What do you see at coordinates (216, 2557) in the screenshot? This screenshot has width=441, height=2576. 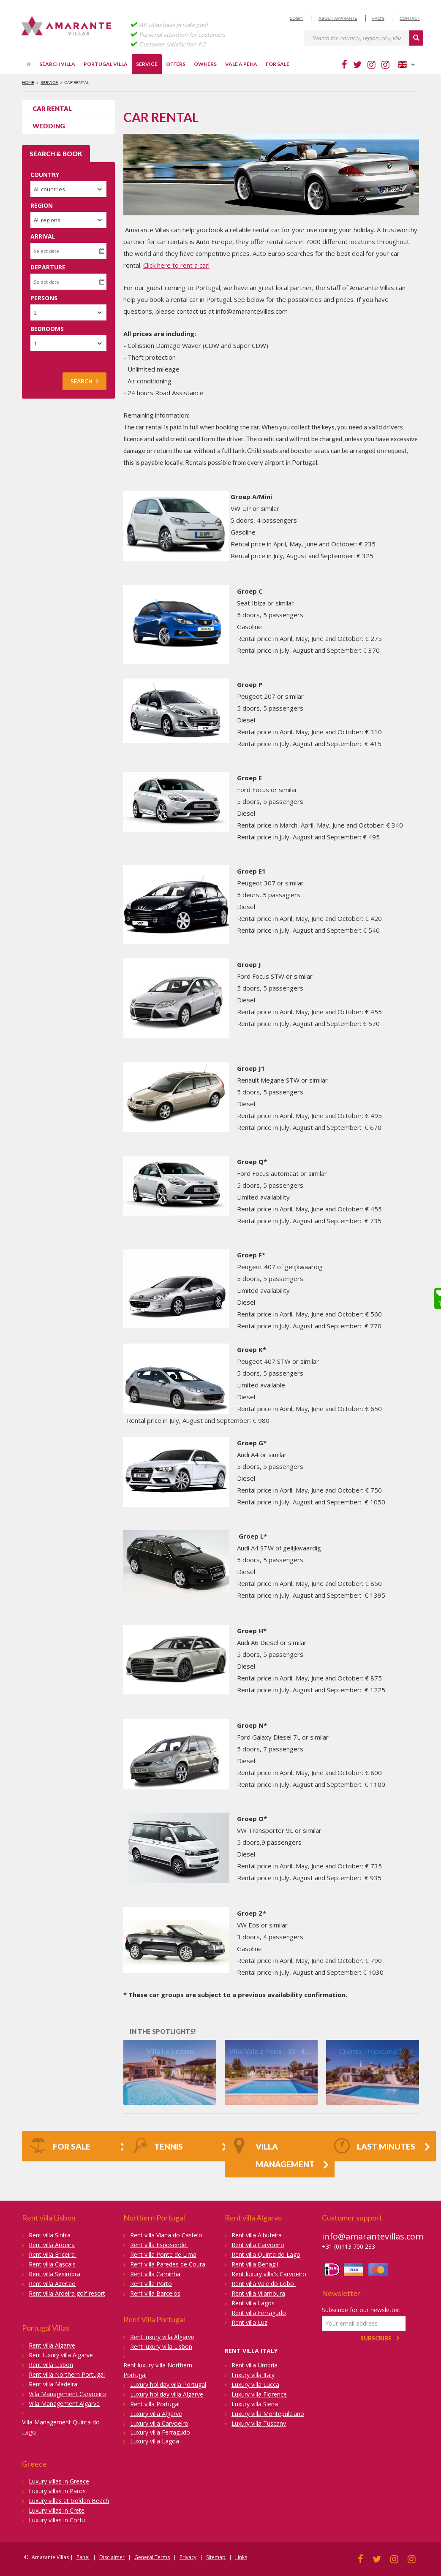 I see `Sitemap` at bounding box center [216, 2557].